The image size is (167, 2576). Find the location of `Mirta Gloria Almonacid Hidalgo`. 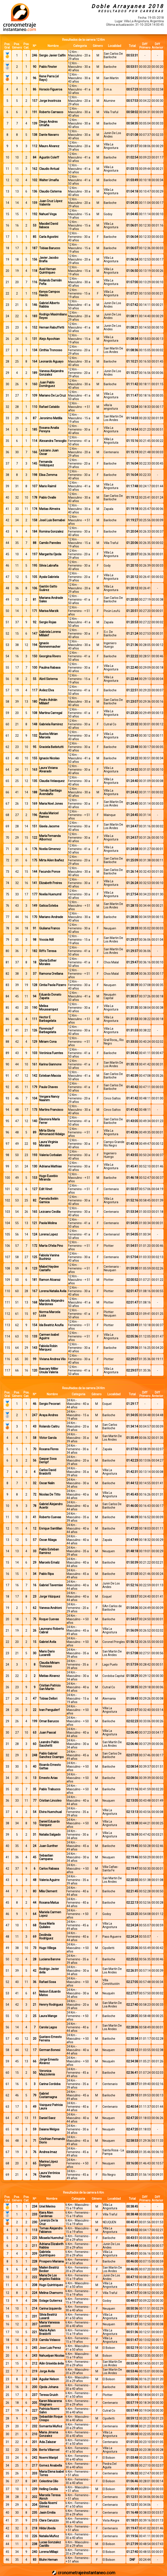

Mirta Gloria Almonacid Hidalgo is located at coordinates (52, 1132).